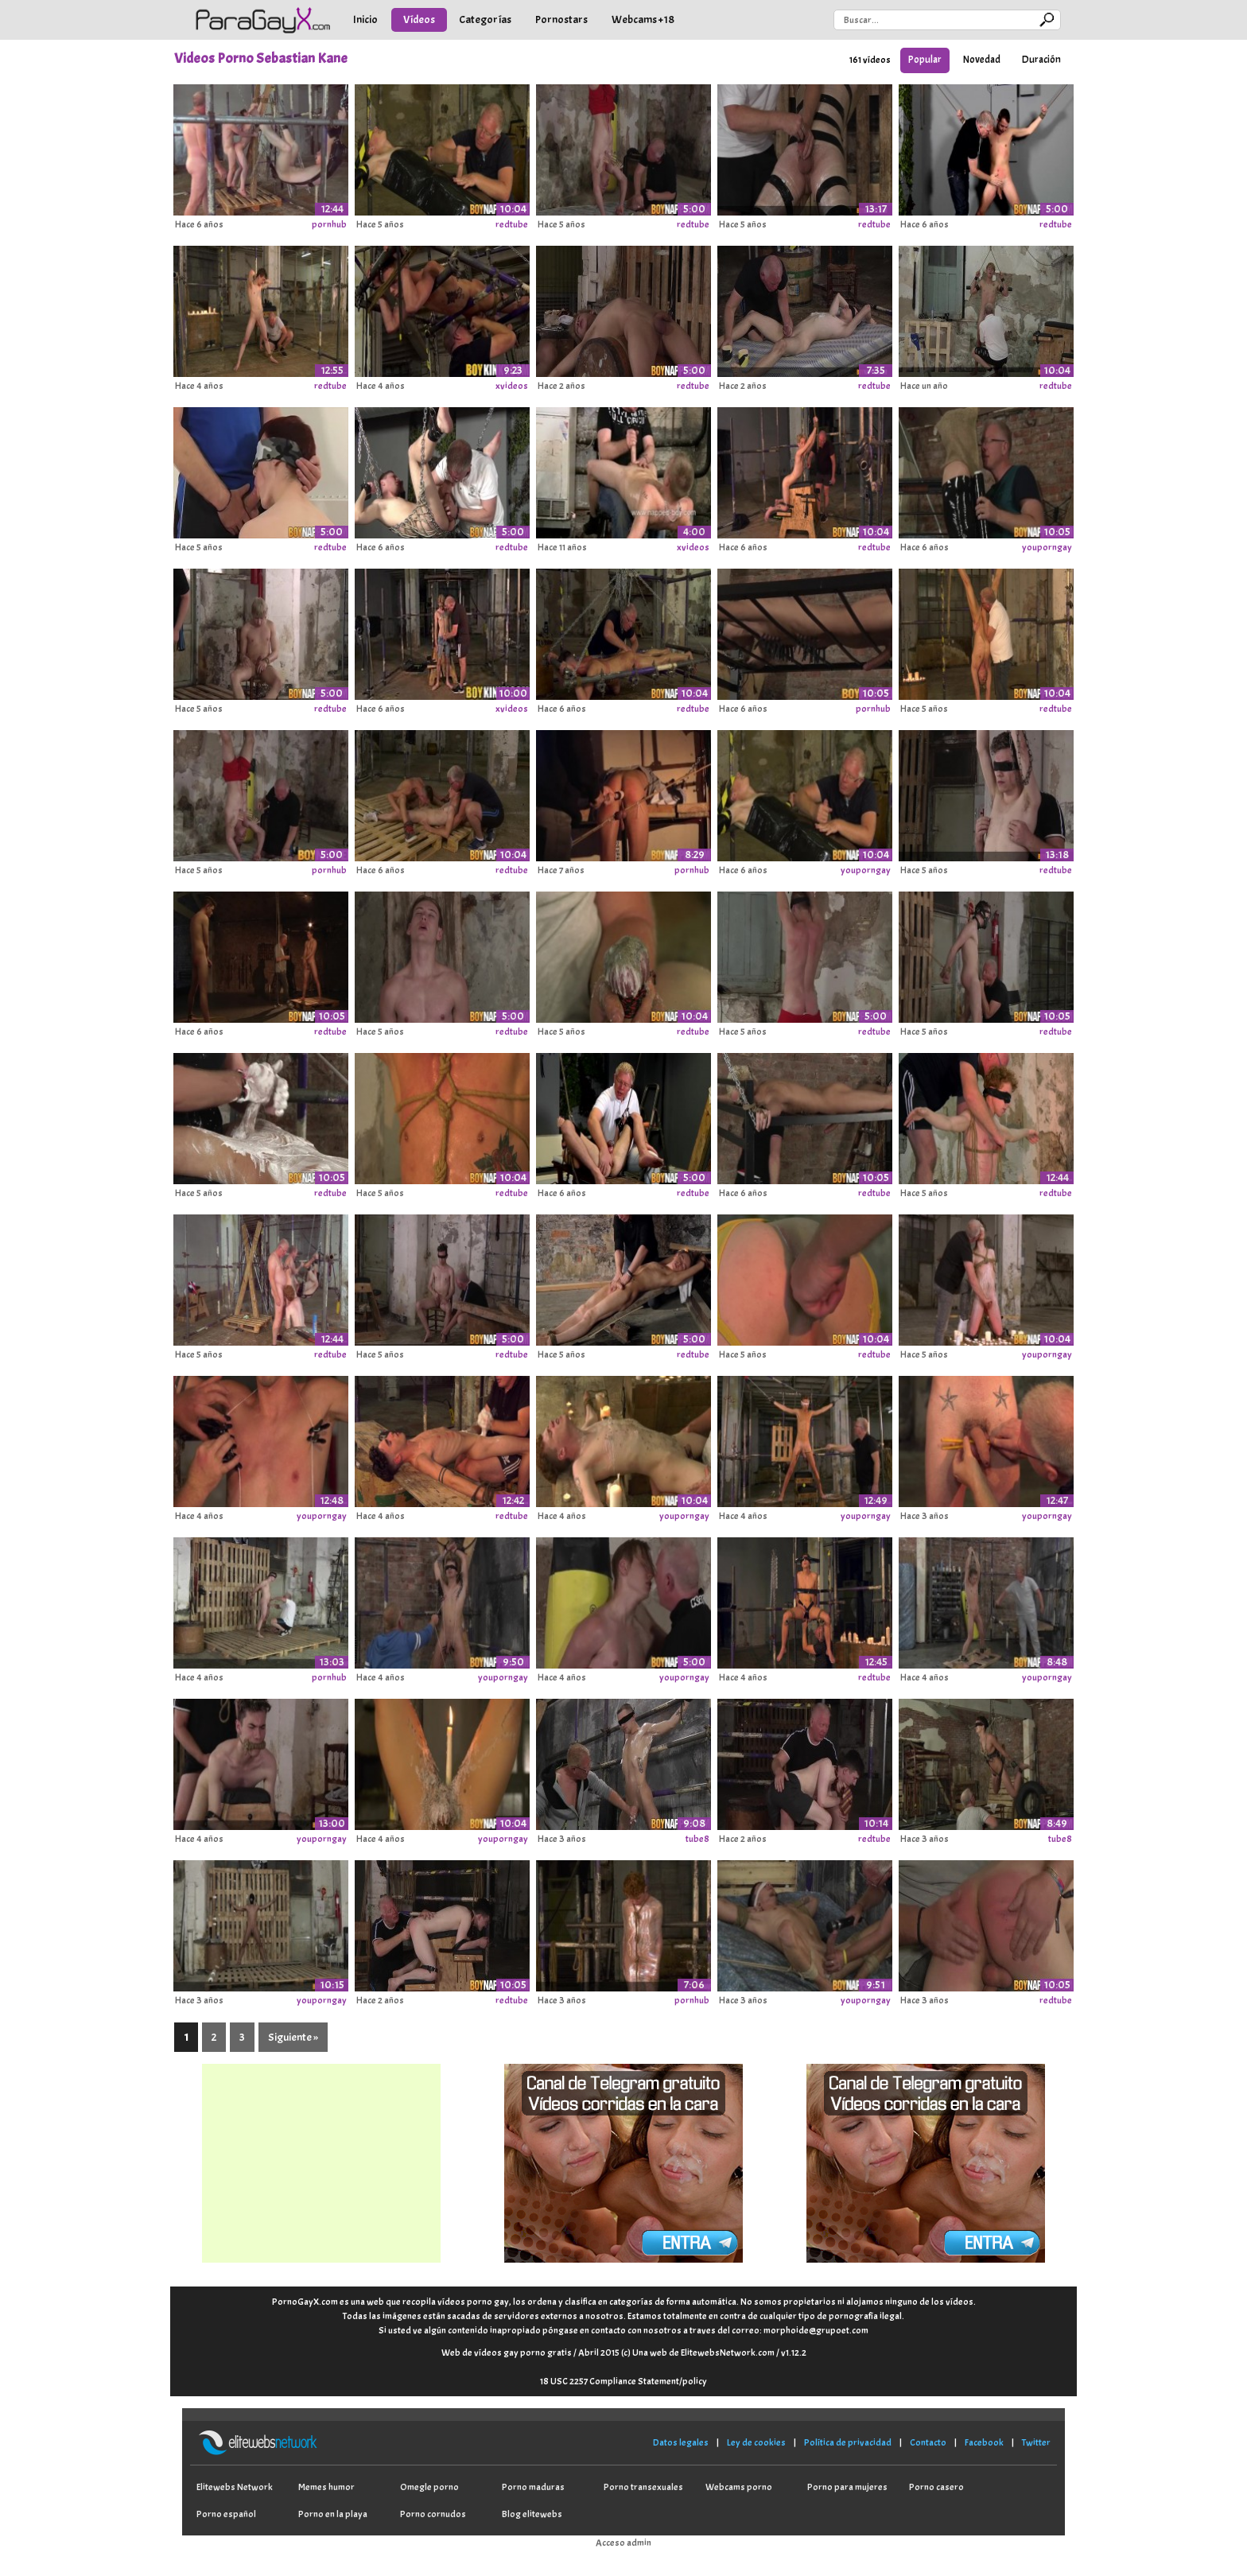  Describe the element at coordinates (847, 2487) in the screenshot. I see `Porno para mujeres` at that location.